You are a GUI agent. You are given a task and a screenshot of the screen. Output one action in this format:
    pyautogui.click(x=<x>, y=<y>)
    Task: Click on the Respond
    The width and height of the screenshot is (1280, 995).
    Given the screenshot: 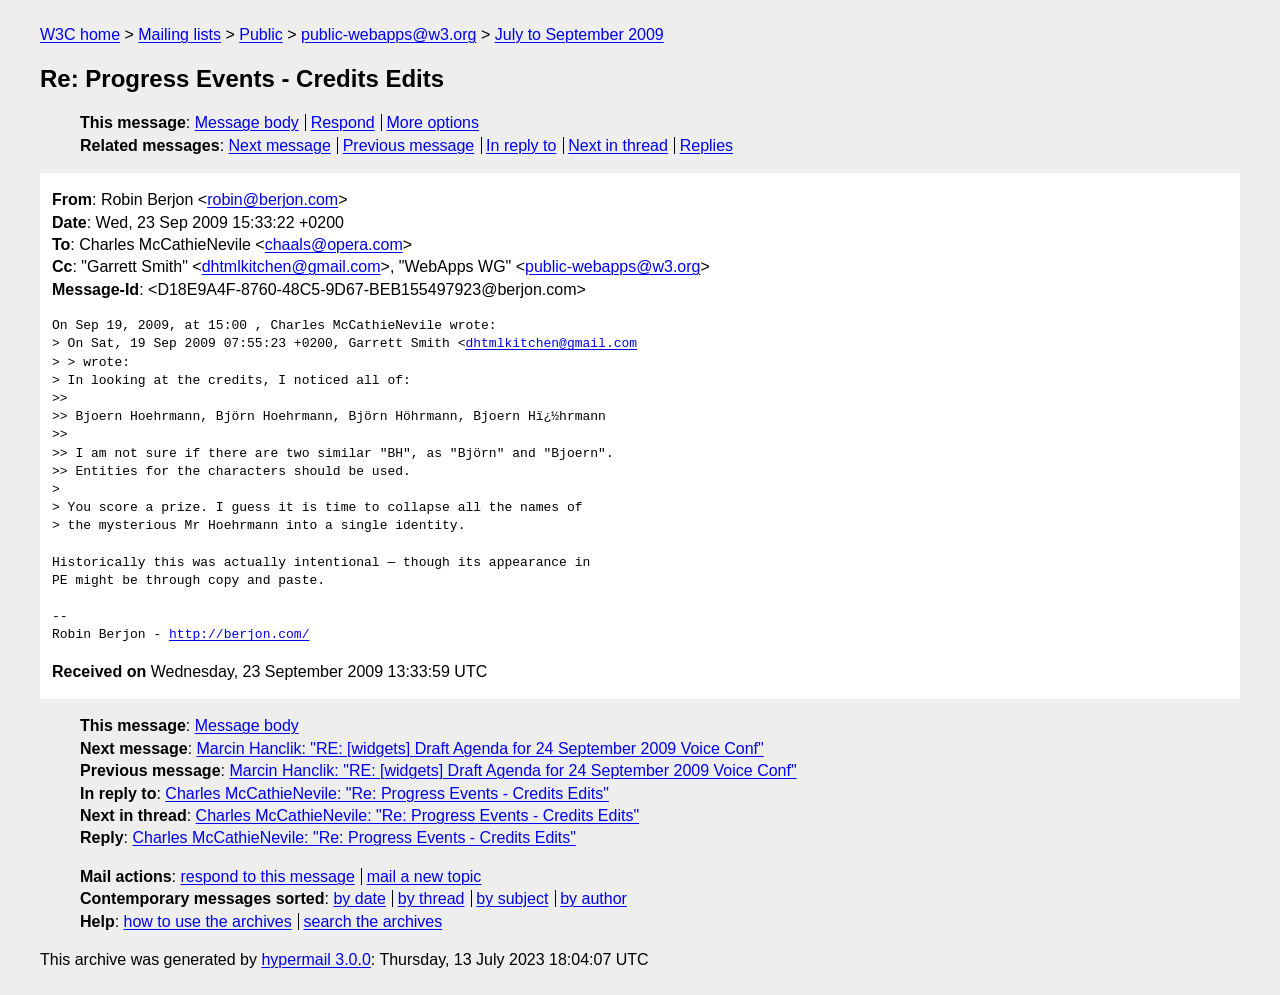 What is the action you would take?
    pyautogui.click(x=343, y=122)
    